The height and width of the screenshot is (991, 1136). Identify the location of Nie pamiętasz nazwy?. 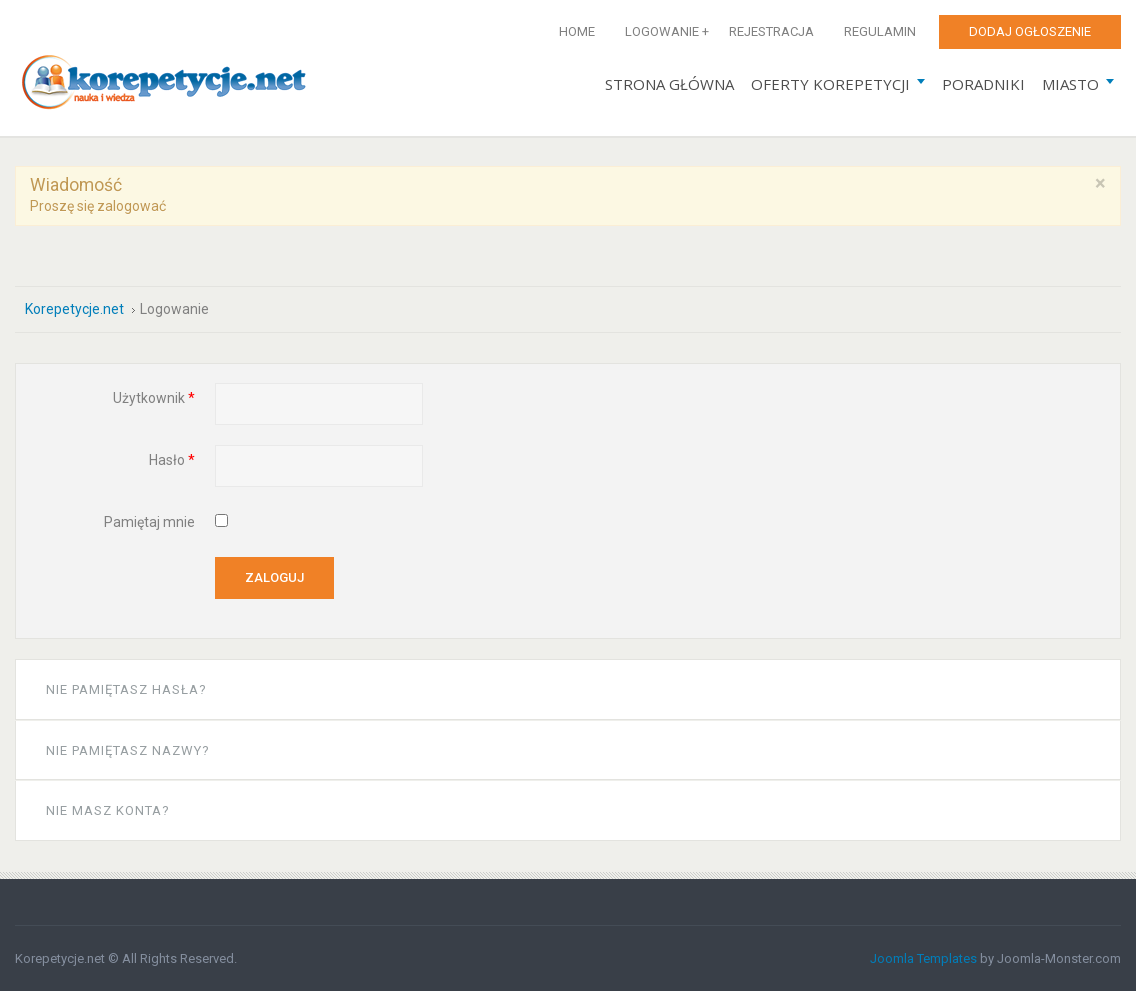
(128, 750).